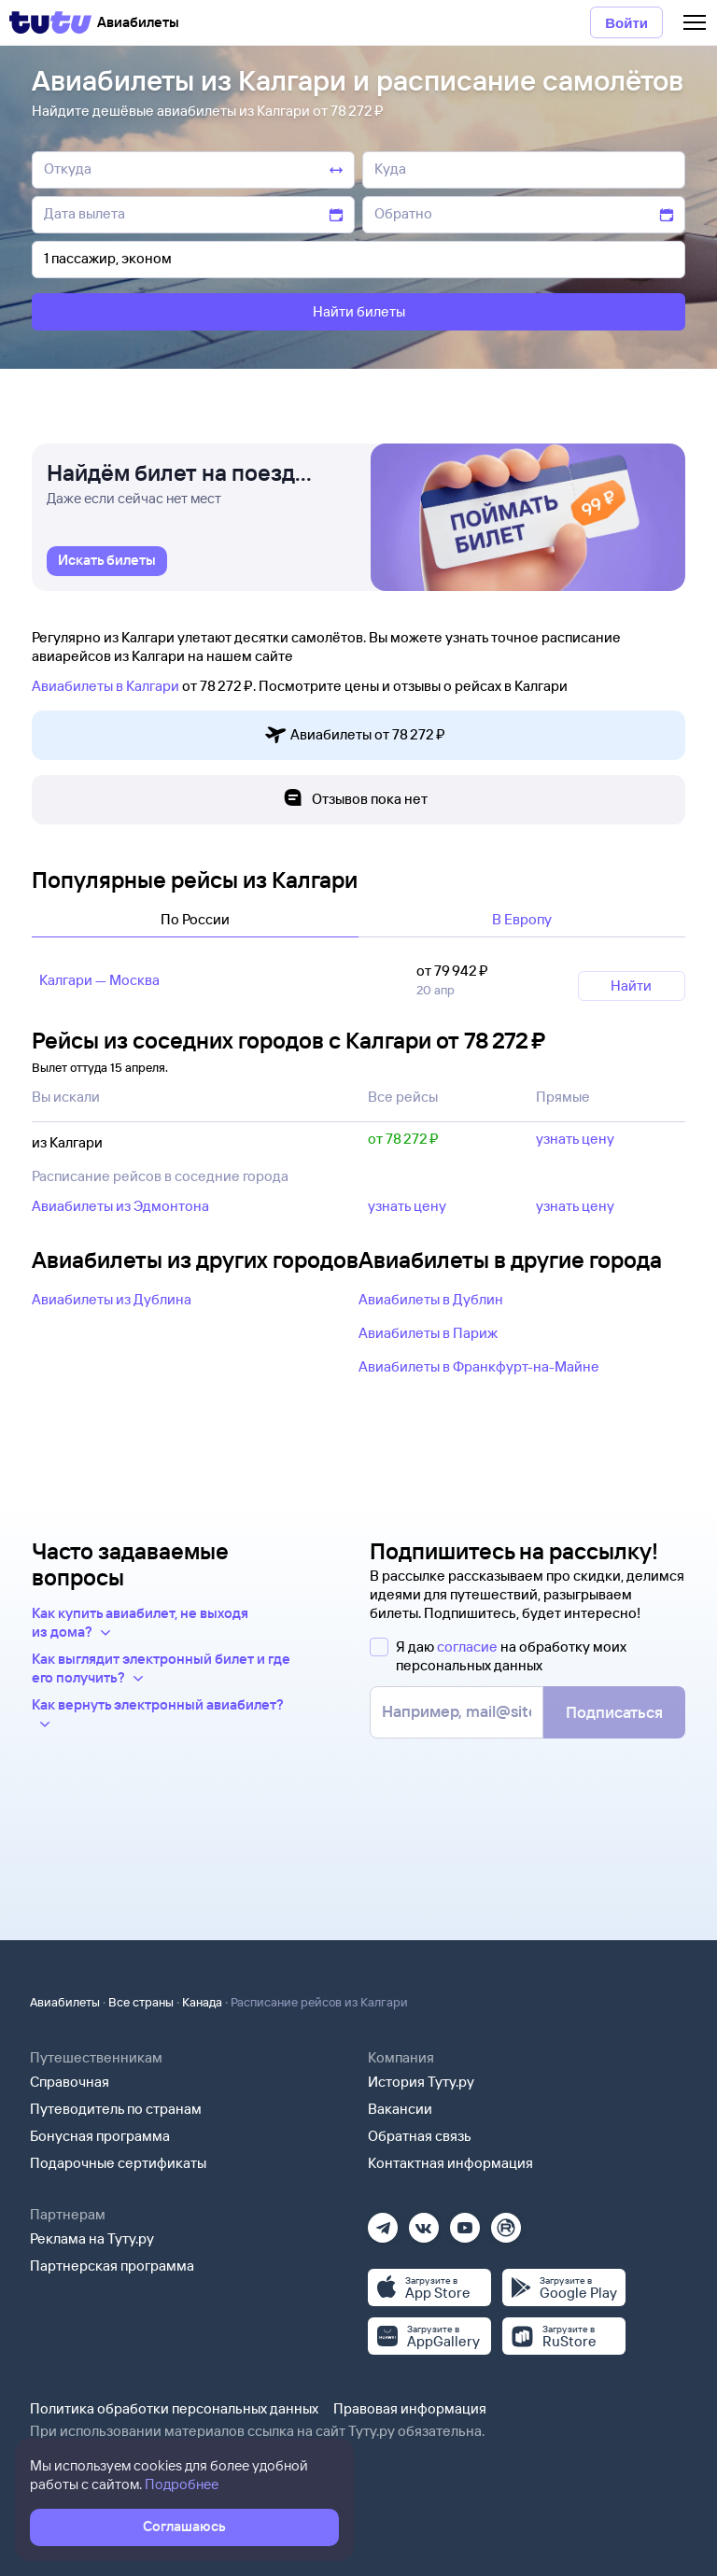 This screenshot has width=717, height=2576. Describe the element at coordinates (69, 2081) in the screenshot. I see `Справочная` at that location.